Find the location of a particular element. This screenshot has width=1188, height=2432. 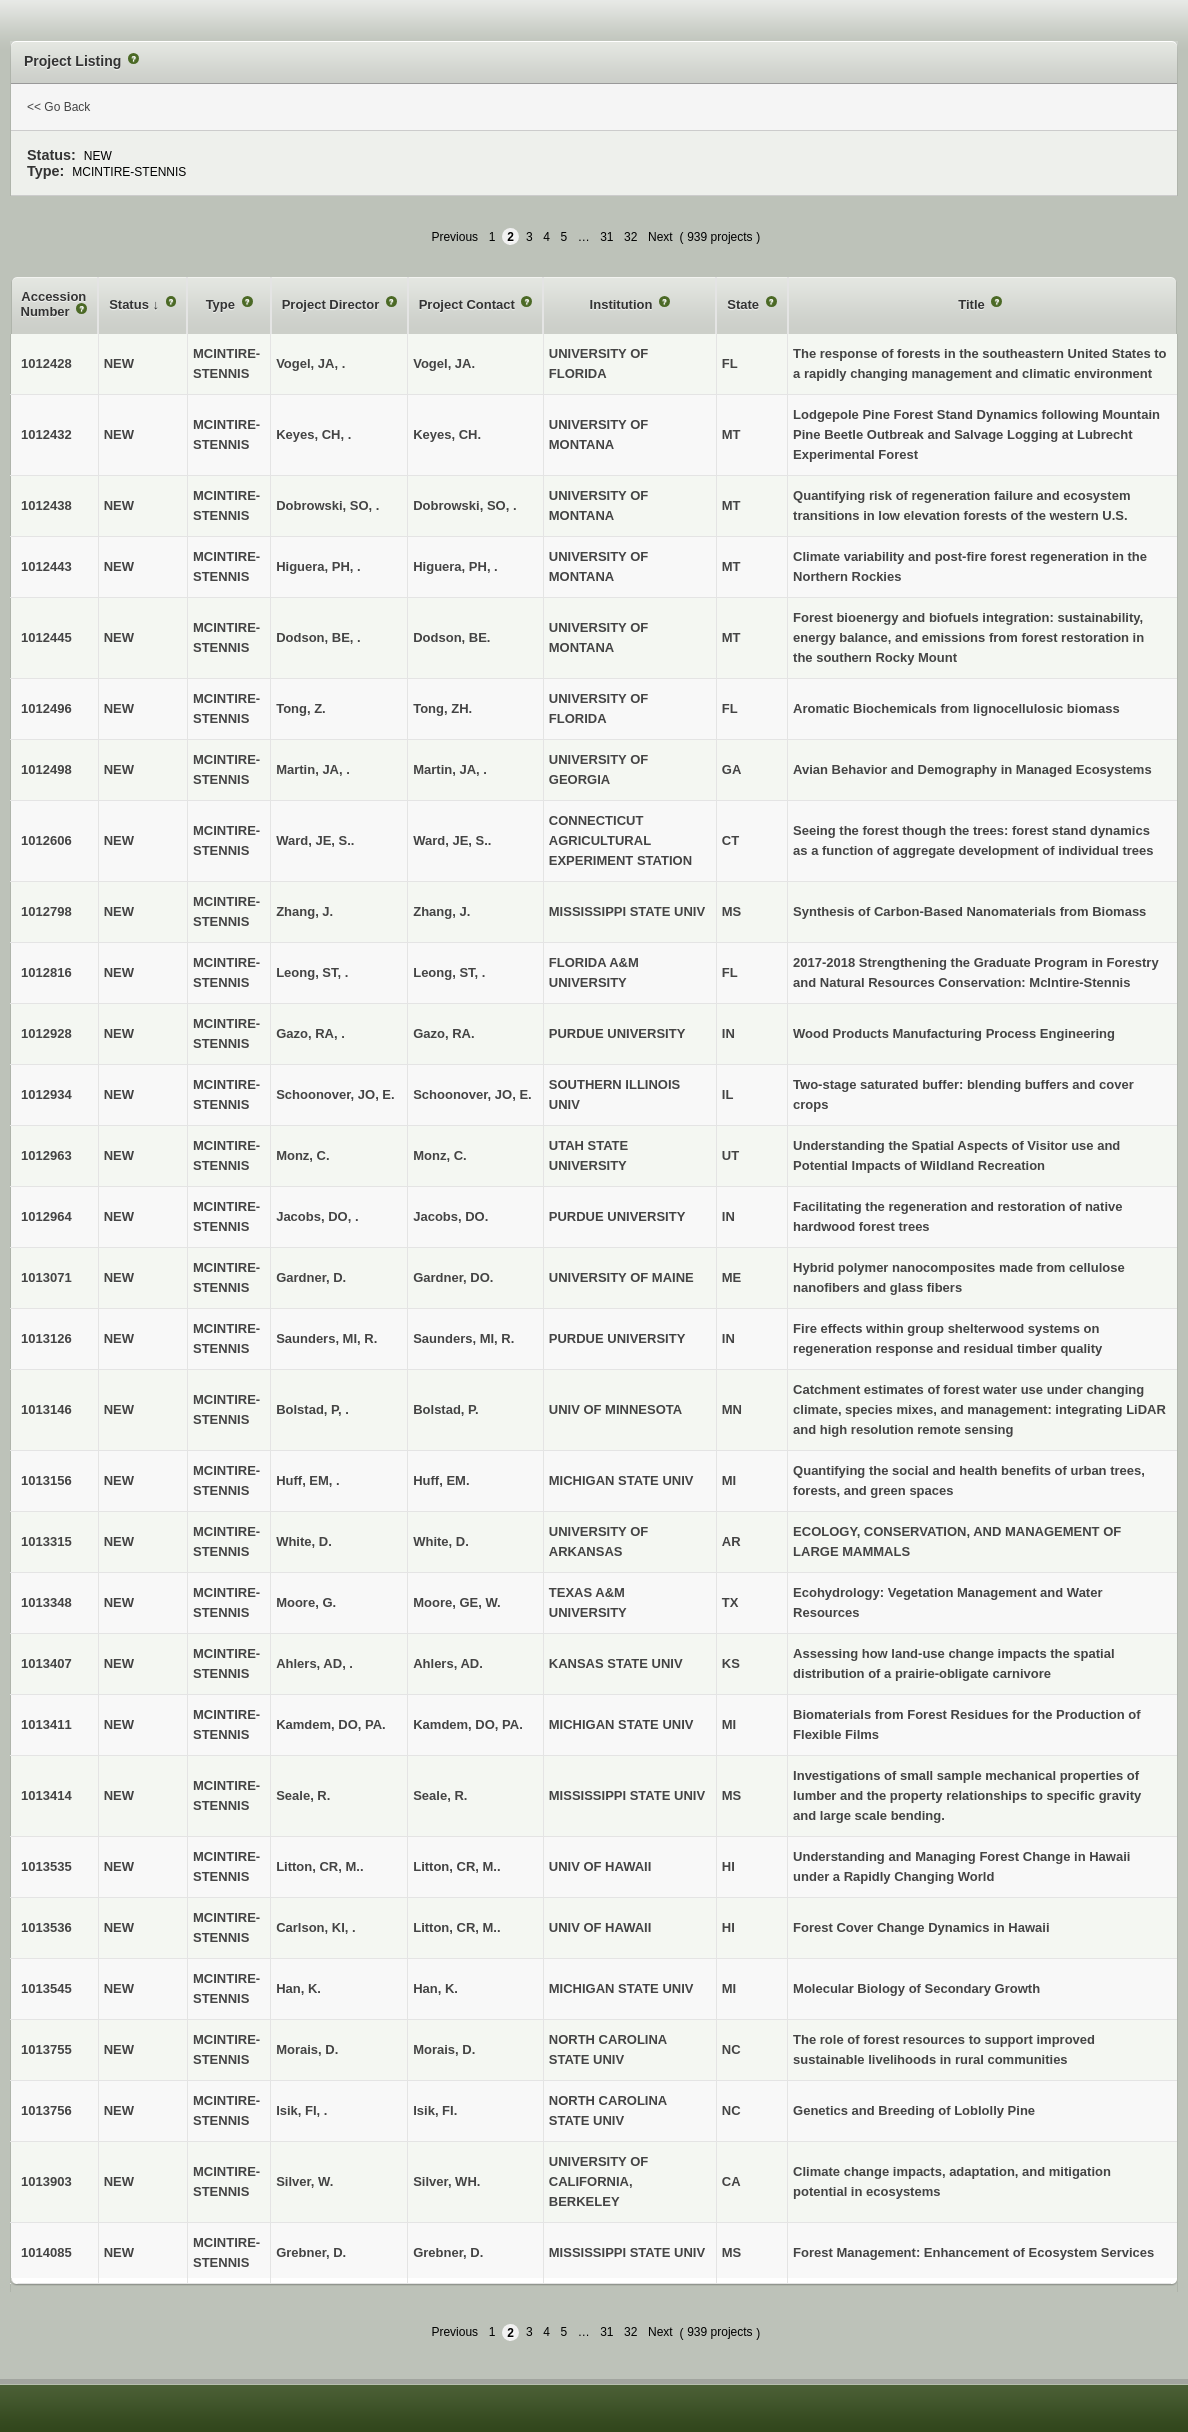

1012496 is located at coordinates (46, 708).